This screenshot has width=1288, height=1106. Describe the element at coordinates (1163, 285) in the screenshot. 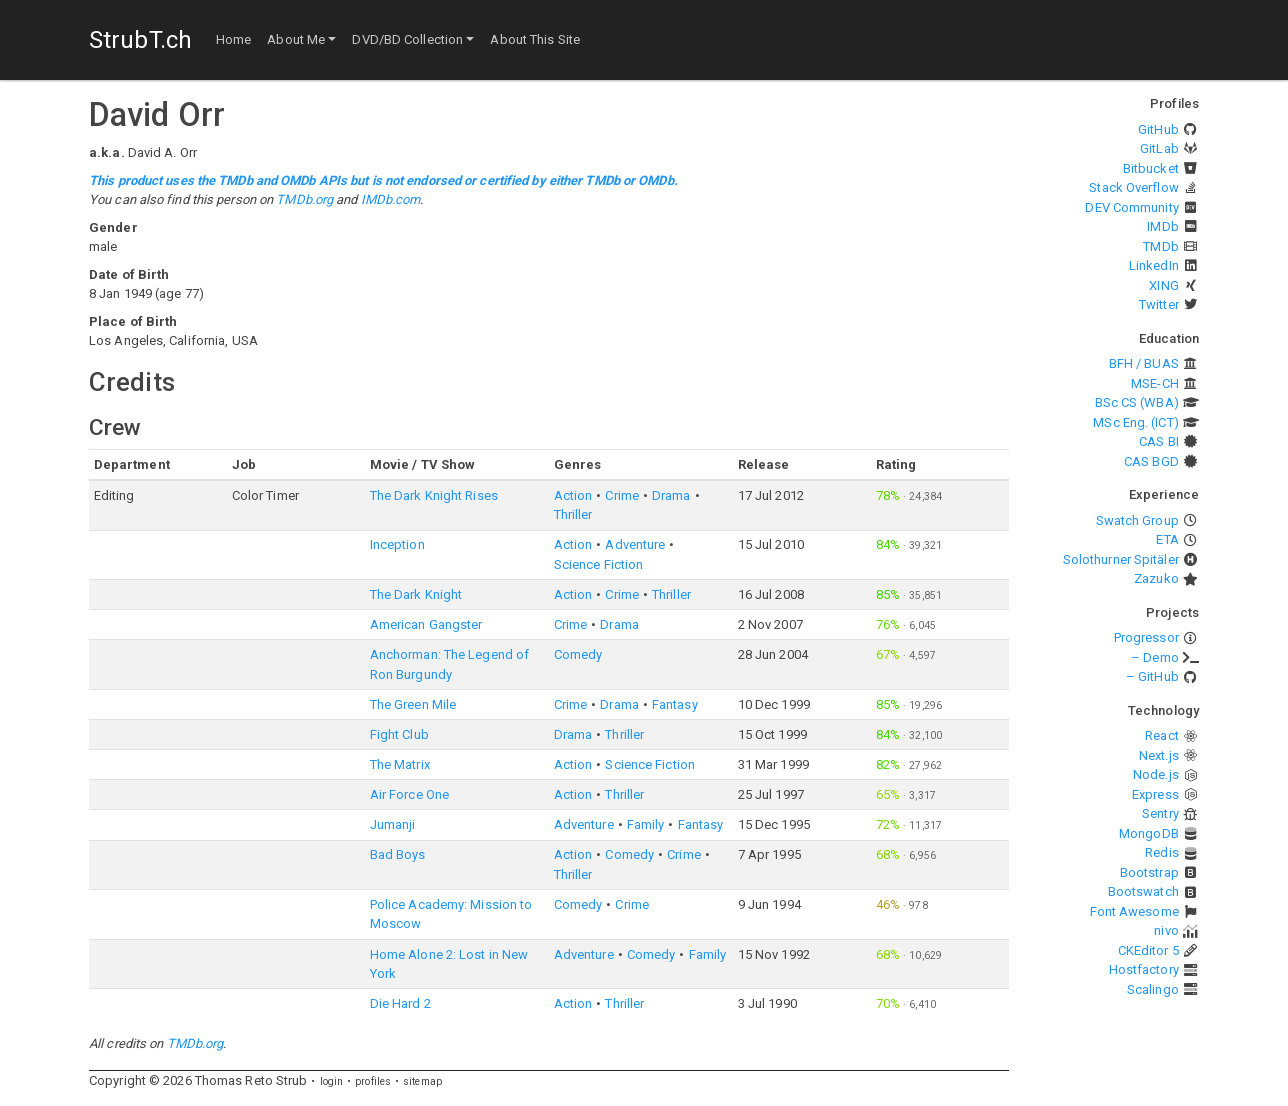

I see `XING` at that location.